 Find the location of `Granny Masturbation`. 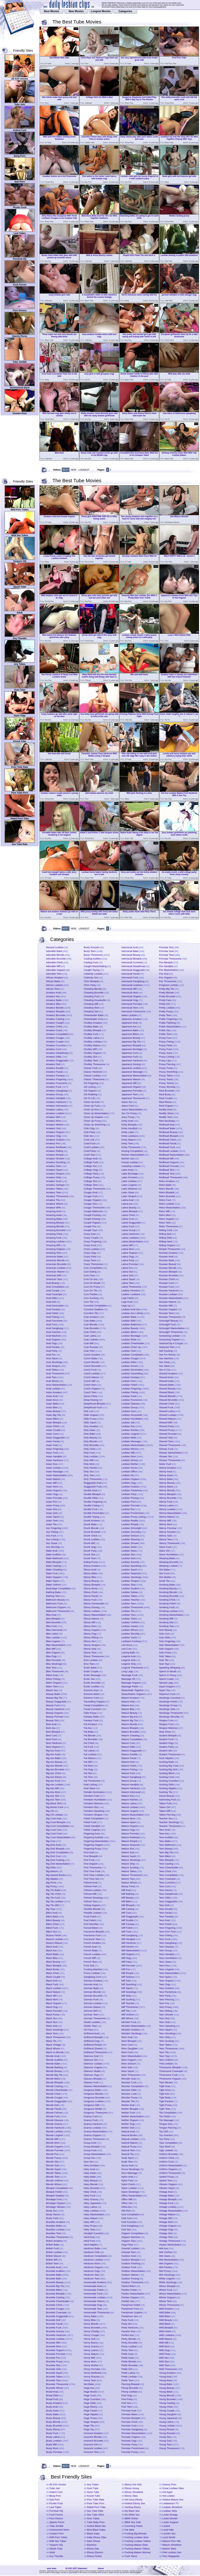

Granny Masturbation is located at coordinates (95, 2131).